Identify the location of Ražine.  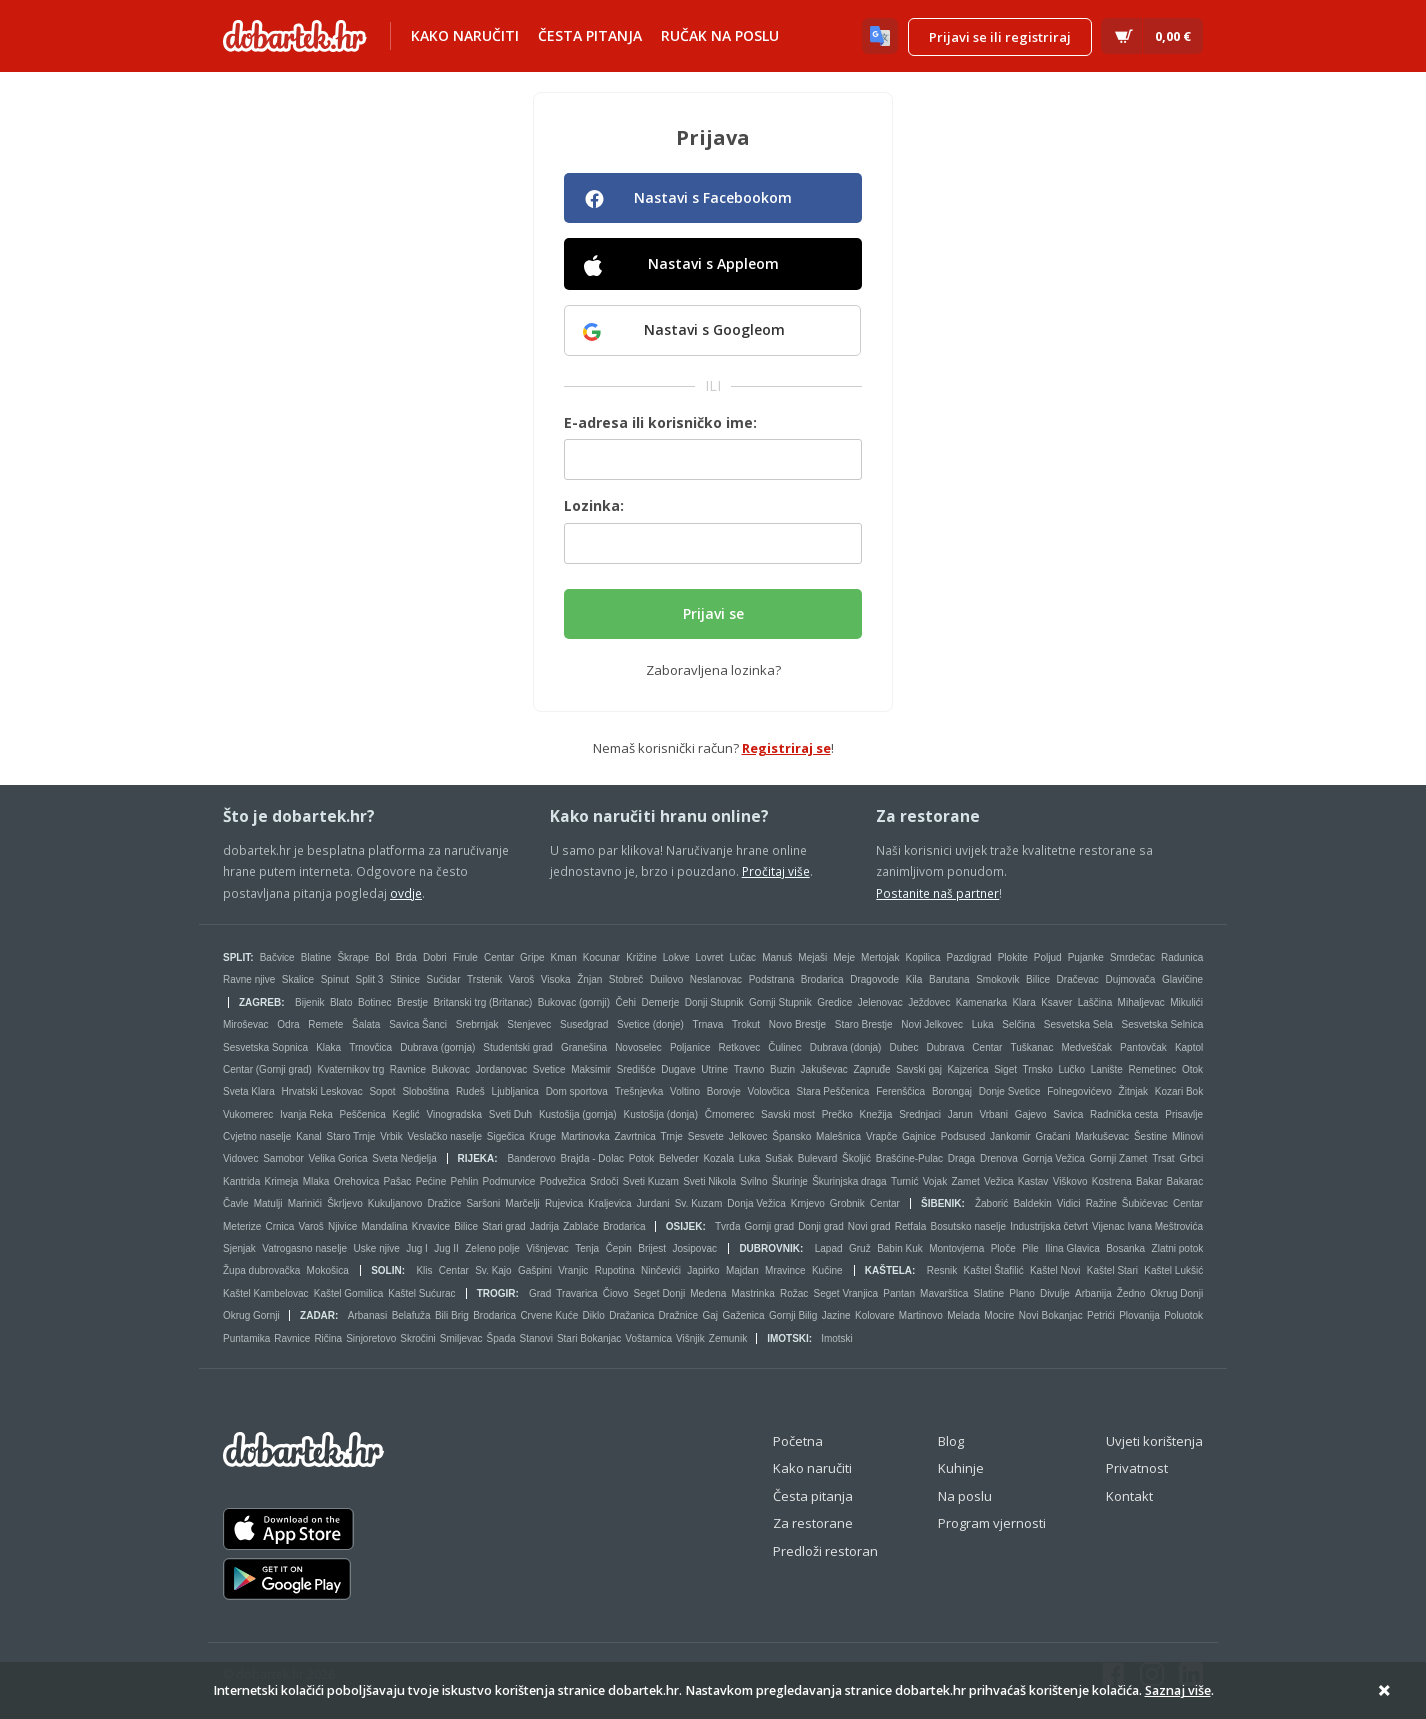
(1101, 1203).